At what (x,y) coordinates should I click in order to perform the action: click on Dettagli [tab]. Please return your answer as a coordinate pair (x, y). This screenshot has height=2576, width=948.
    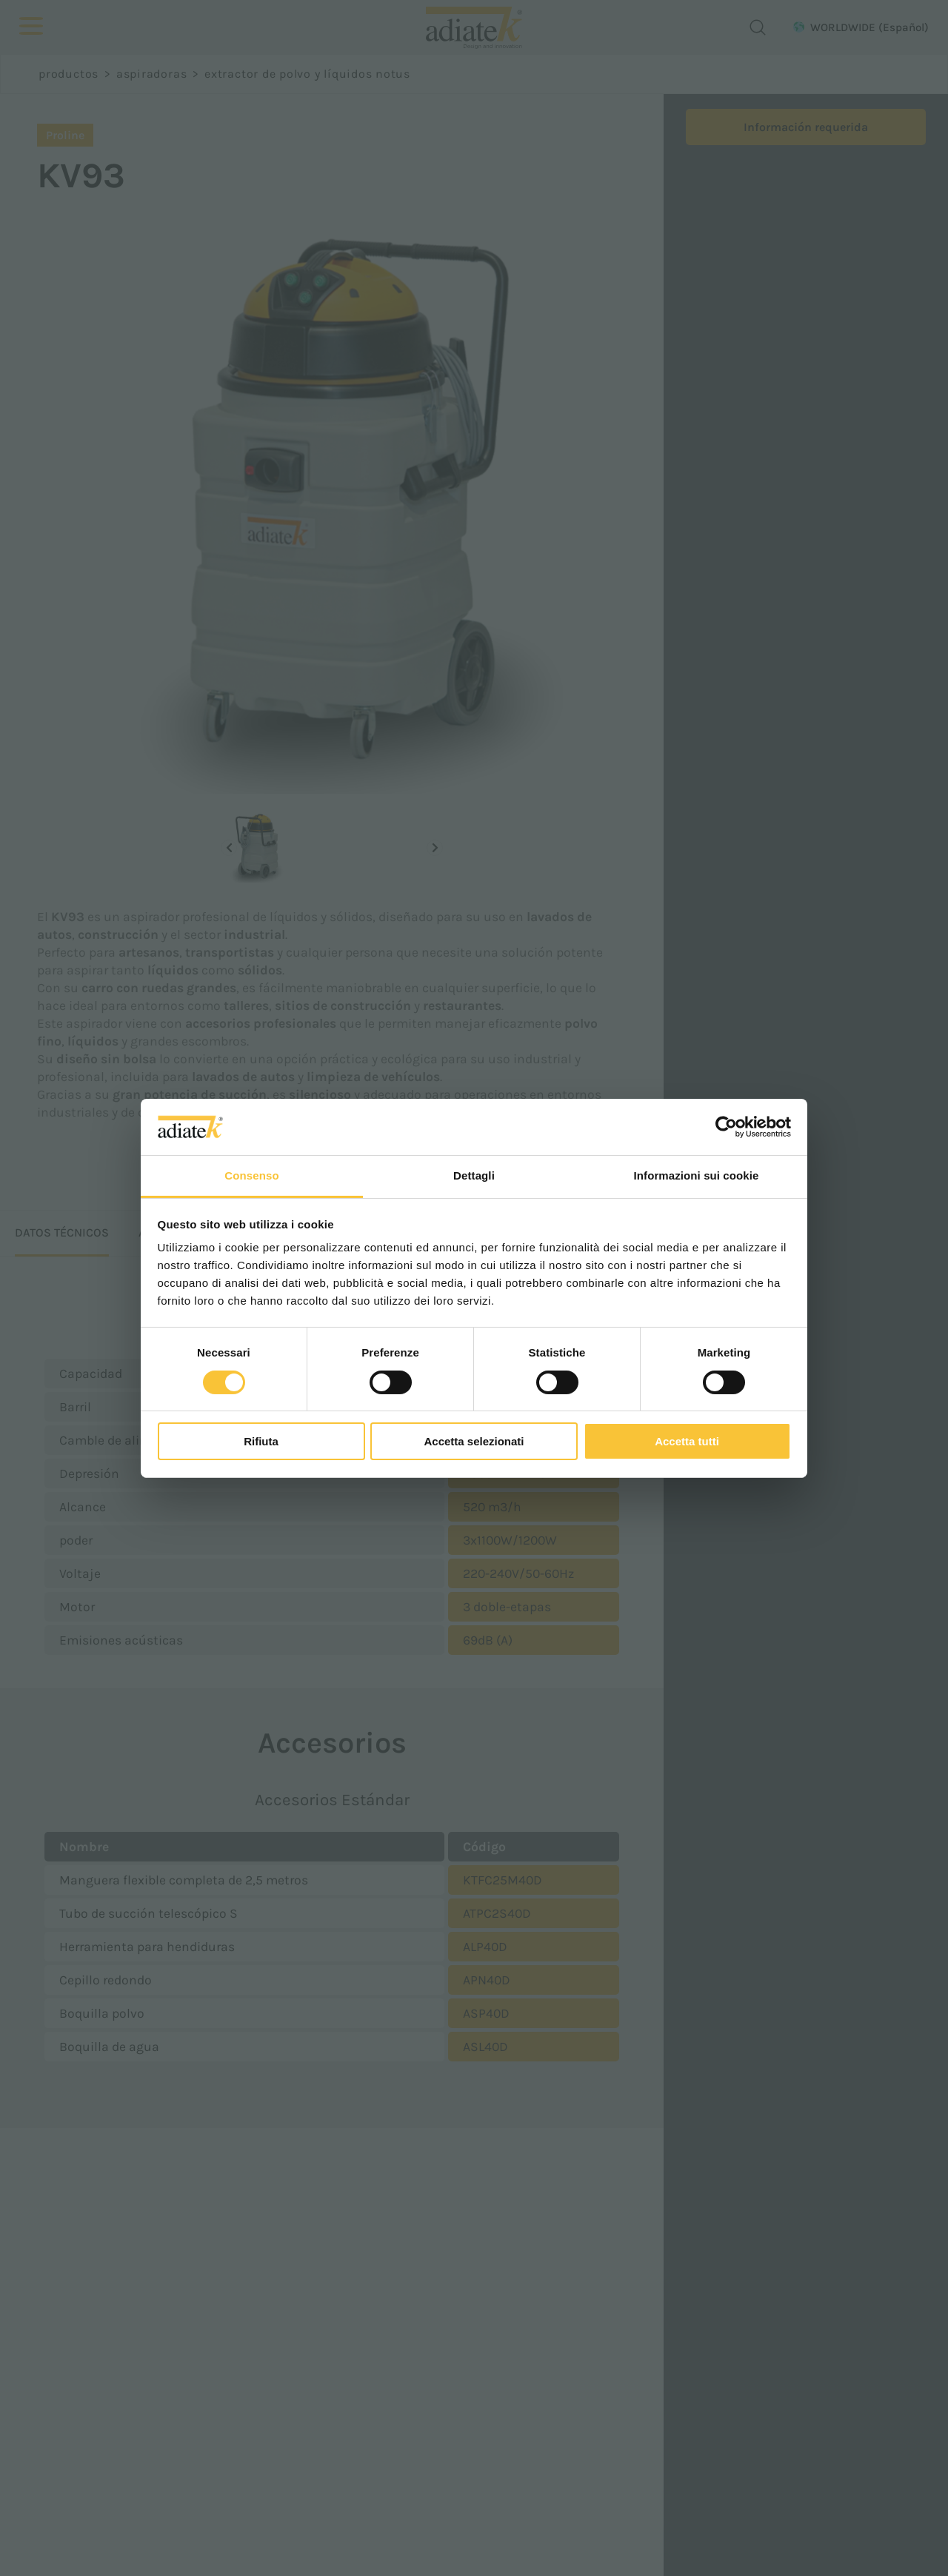
    Looking at the image, I should click on (474, 1175).